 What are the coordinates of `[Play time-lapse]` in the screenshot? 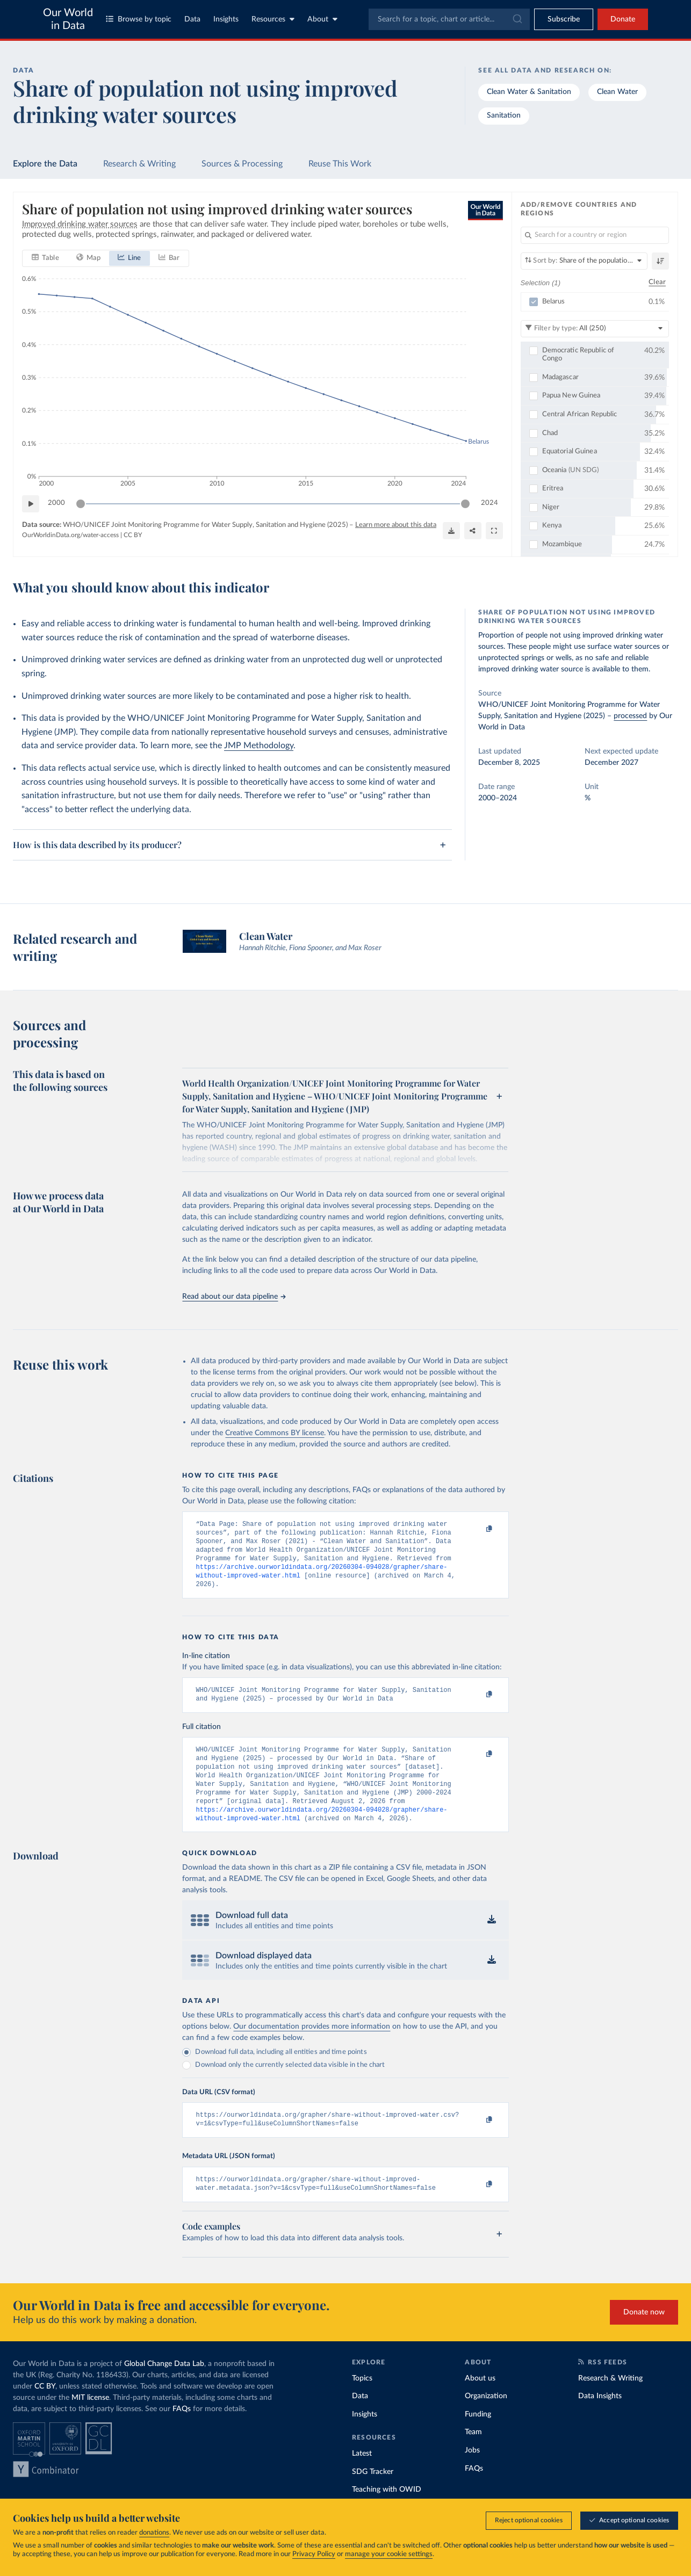 It's located at (30, 503).